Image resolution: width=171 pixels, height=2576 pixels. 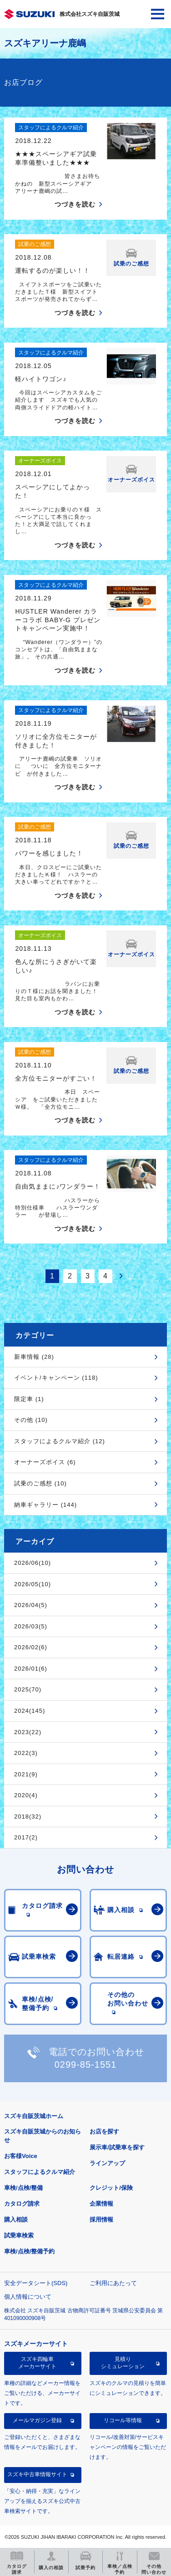 I want to click on 個人情報について, so click(x=27, y=2296).